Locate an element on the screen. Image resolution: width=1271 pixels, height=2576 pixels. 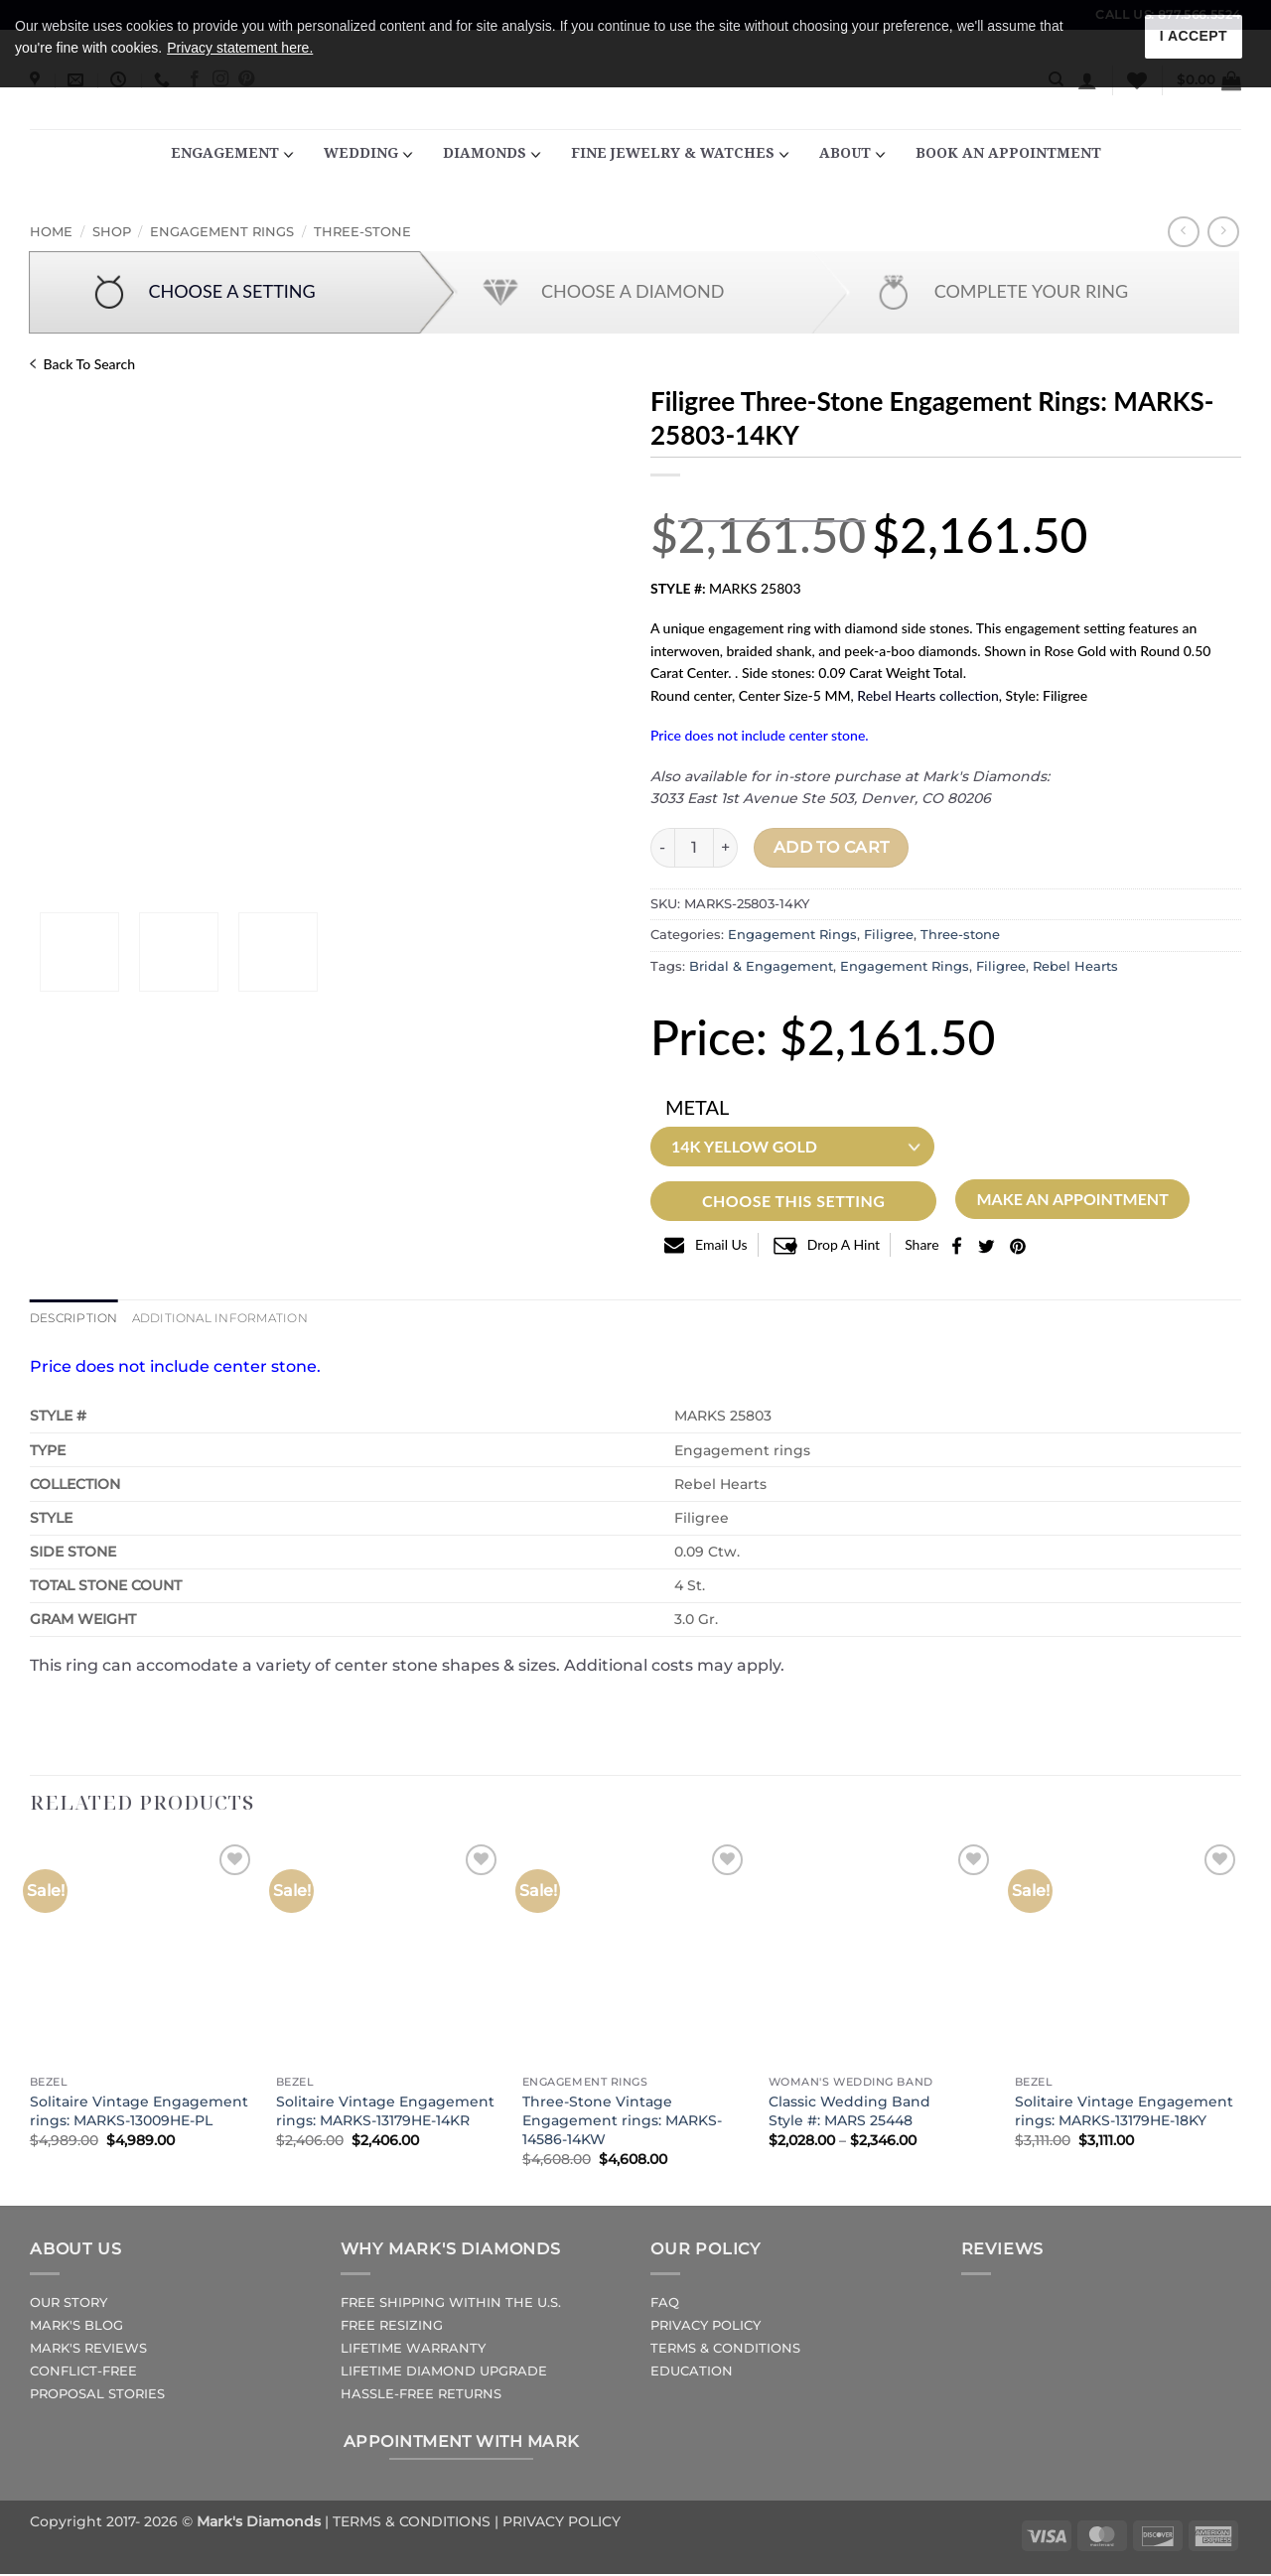
EDUCATION is located at coordinates (691, 2373).